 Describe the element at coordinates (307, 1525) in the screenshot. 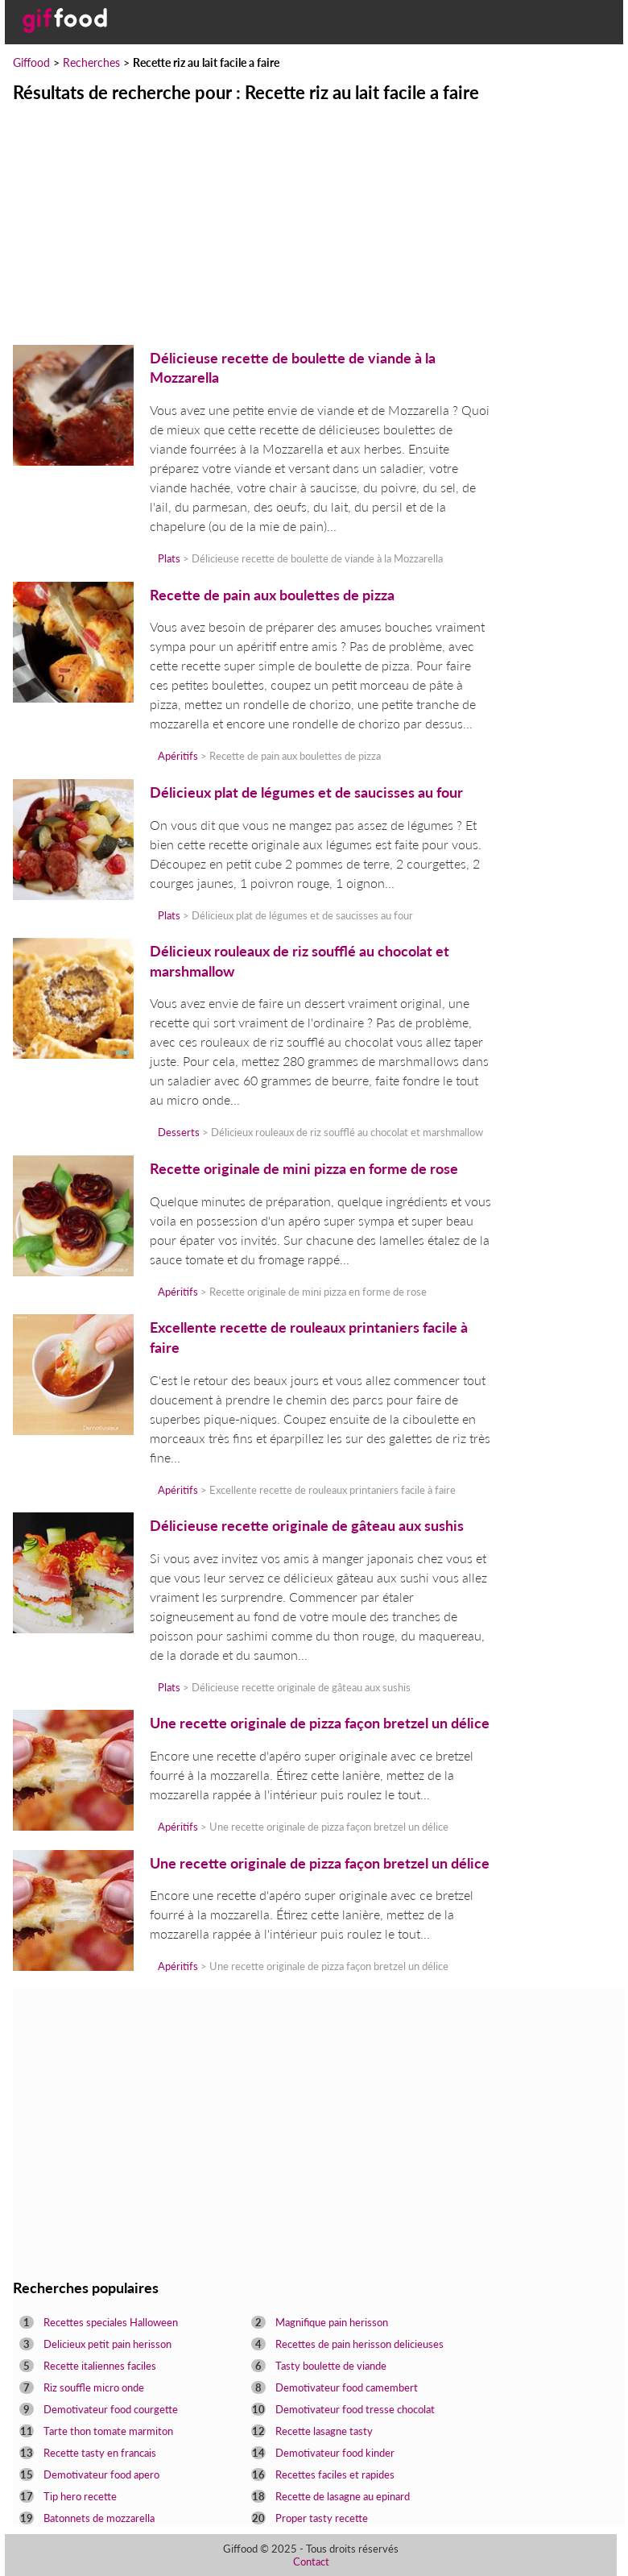

I see `Délicieuse recette originale de gâteau aux sushis` at that location.